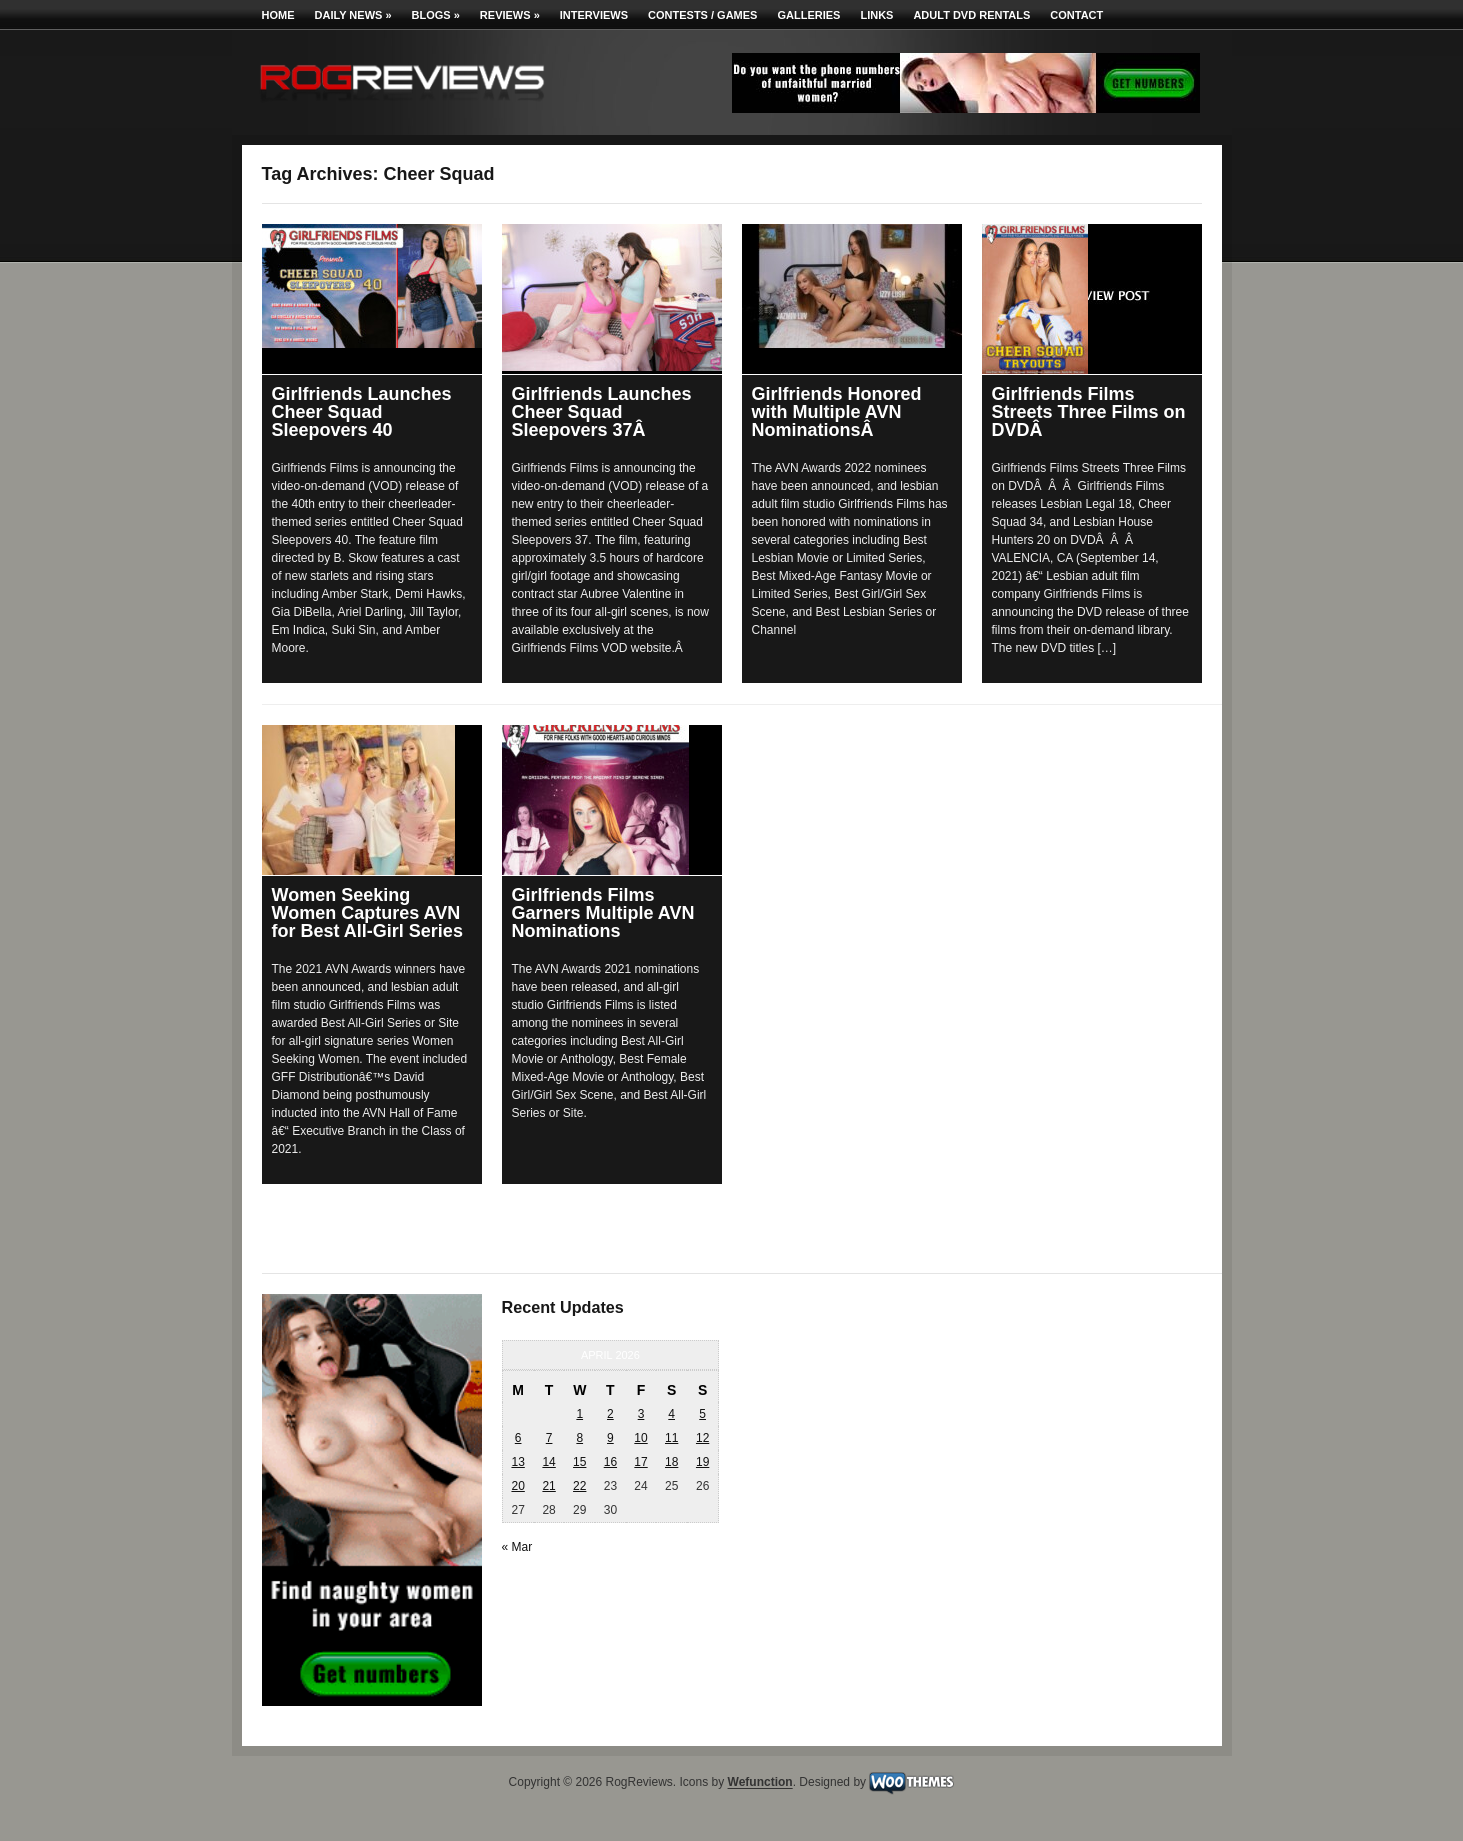 Image resolution: width=1463 pixels, height=1841 pixels. What do you see at coordinates (510, 15) in the screenshot?
I see `Reviews` at bounding box center [510, 15].